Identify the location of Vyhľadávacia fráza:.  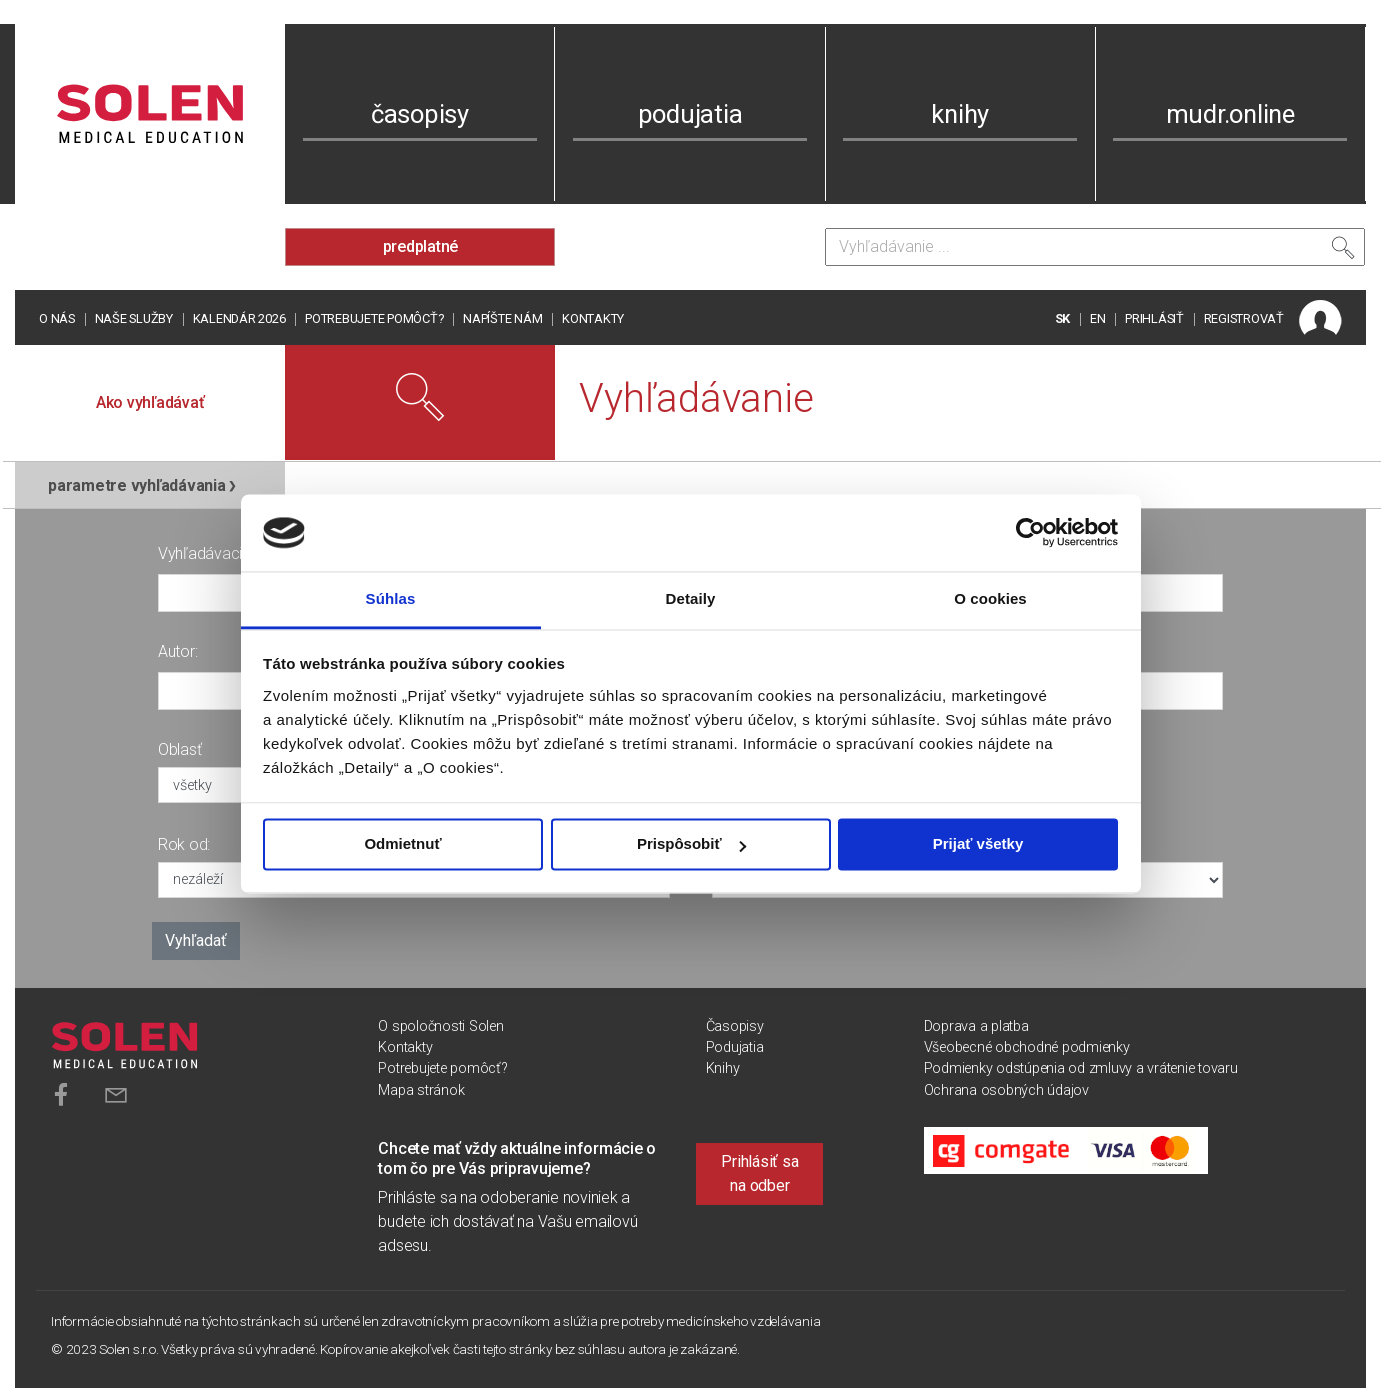
(225, 553).